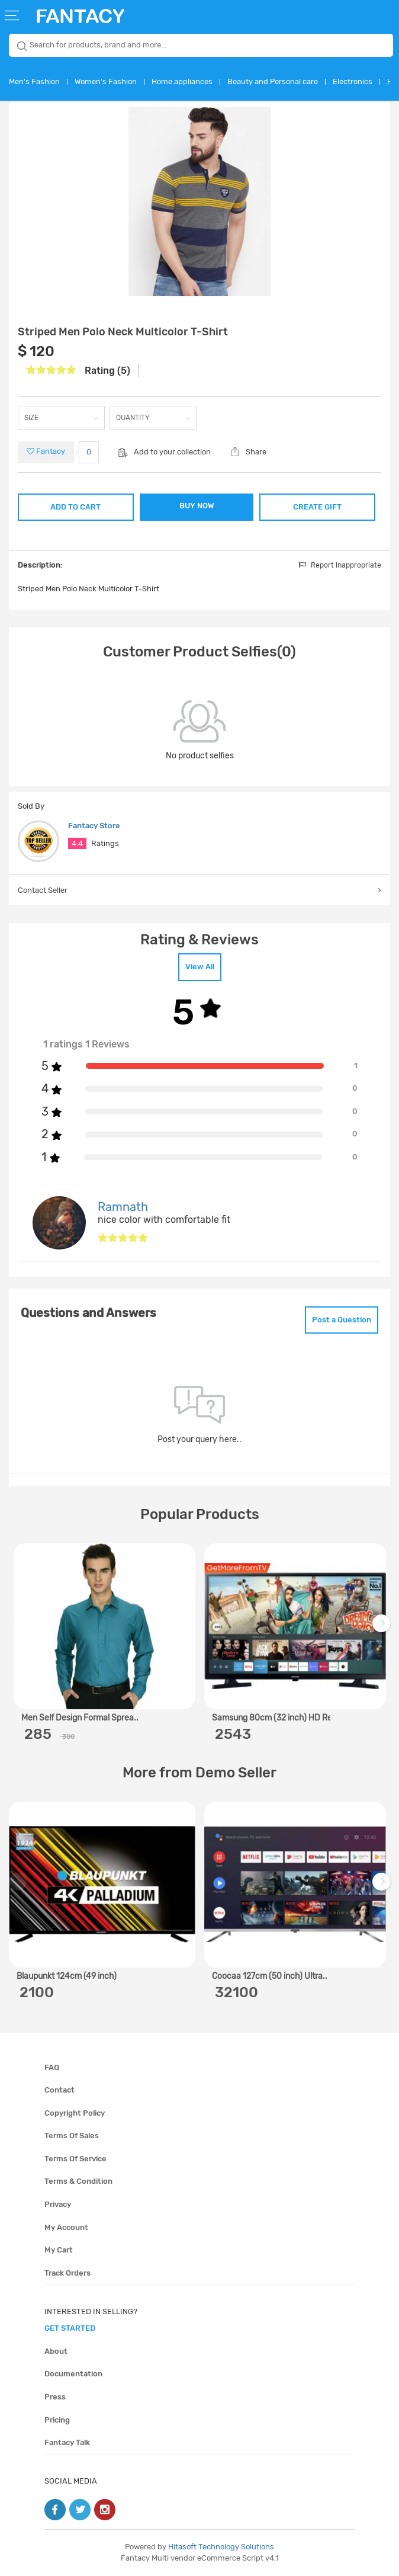 The width and height of the screenshot is (399, 2576). Describe the element at coordinates (73, 2373) in the screenshot. I see `Documentation` at that location.